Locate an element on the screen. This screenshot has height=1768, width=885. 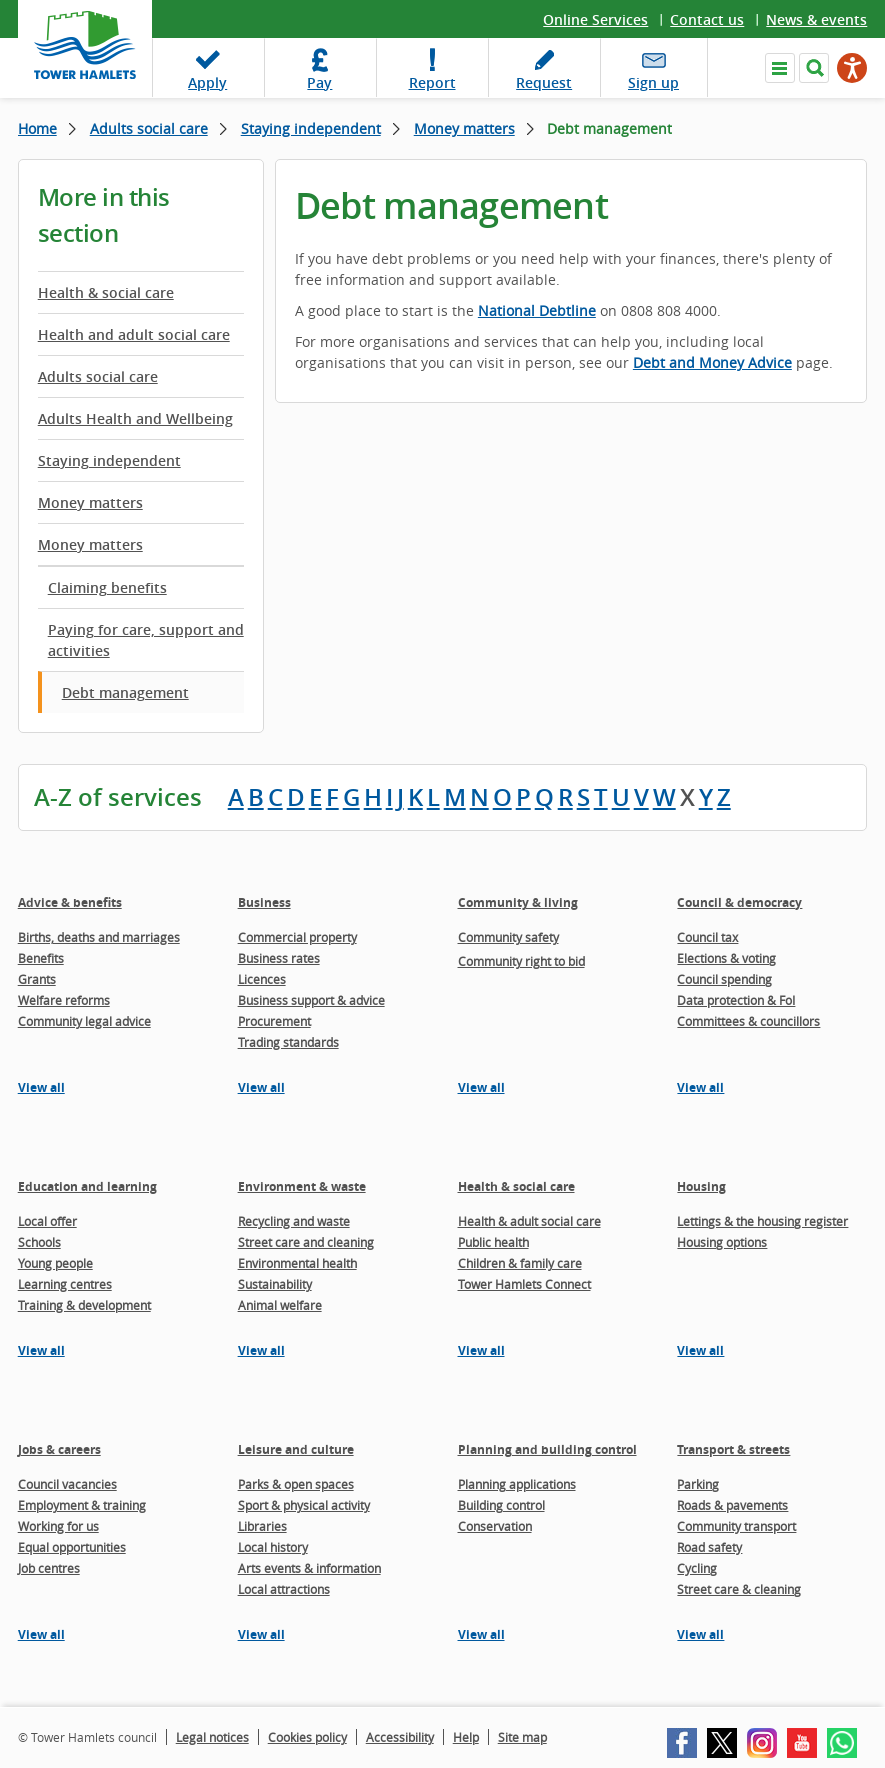
Sport & physical activity is located at coordinates (304, 1505).